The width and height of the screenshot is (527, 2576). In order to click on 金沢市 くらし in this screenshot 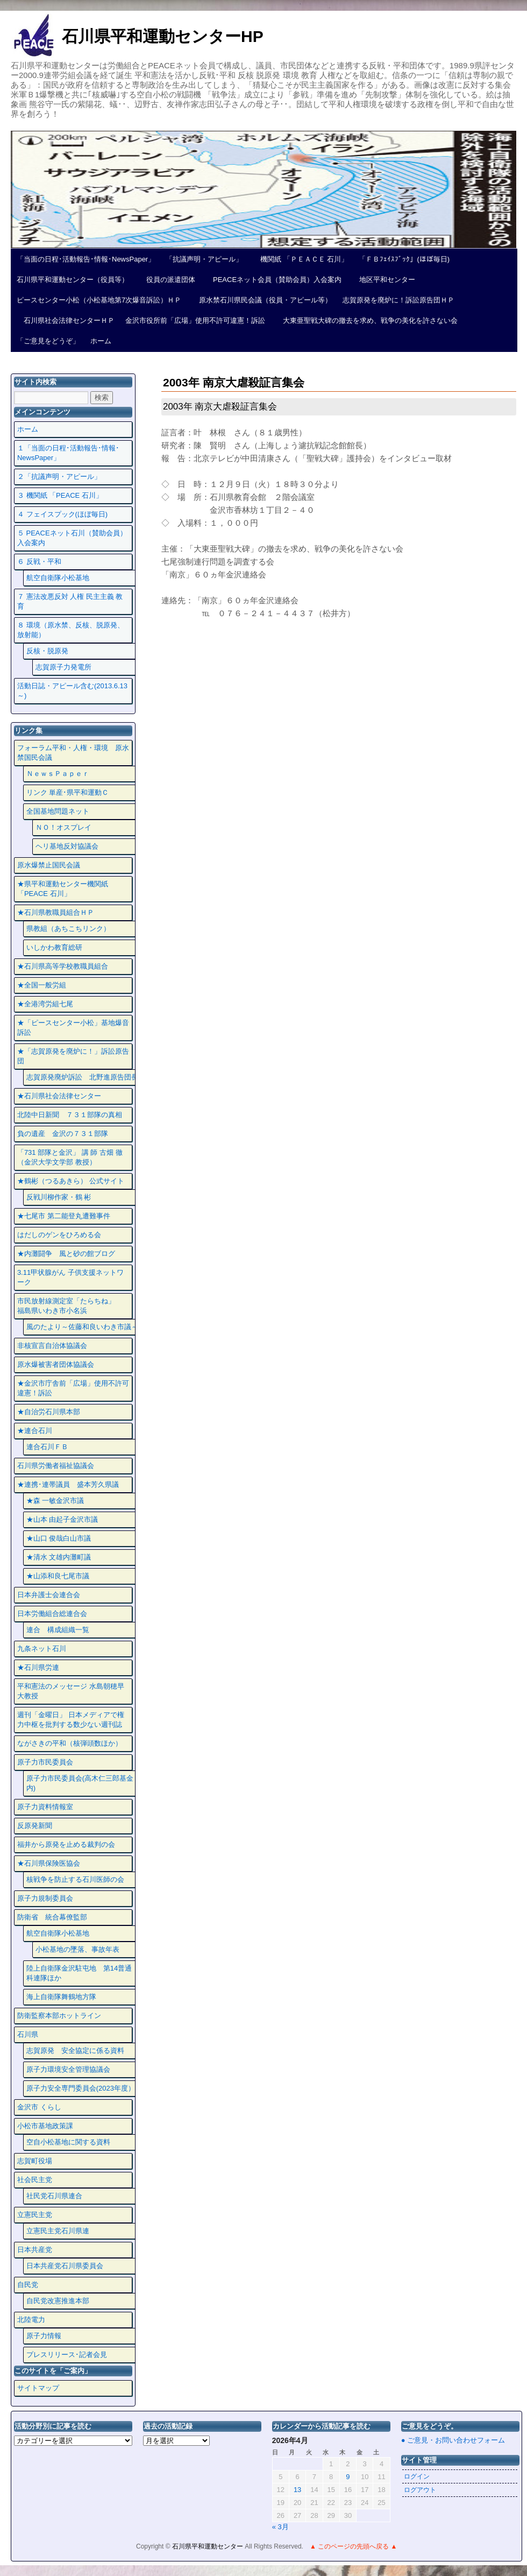, I will do `click(39, 2107)`.